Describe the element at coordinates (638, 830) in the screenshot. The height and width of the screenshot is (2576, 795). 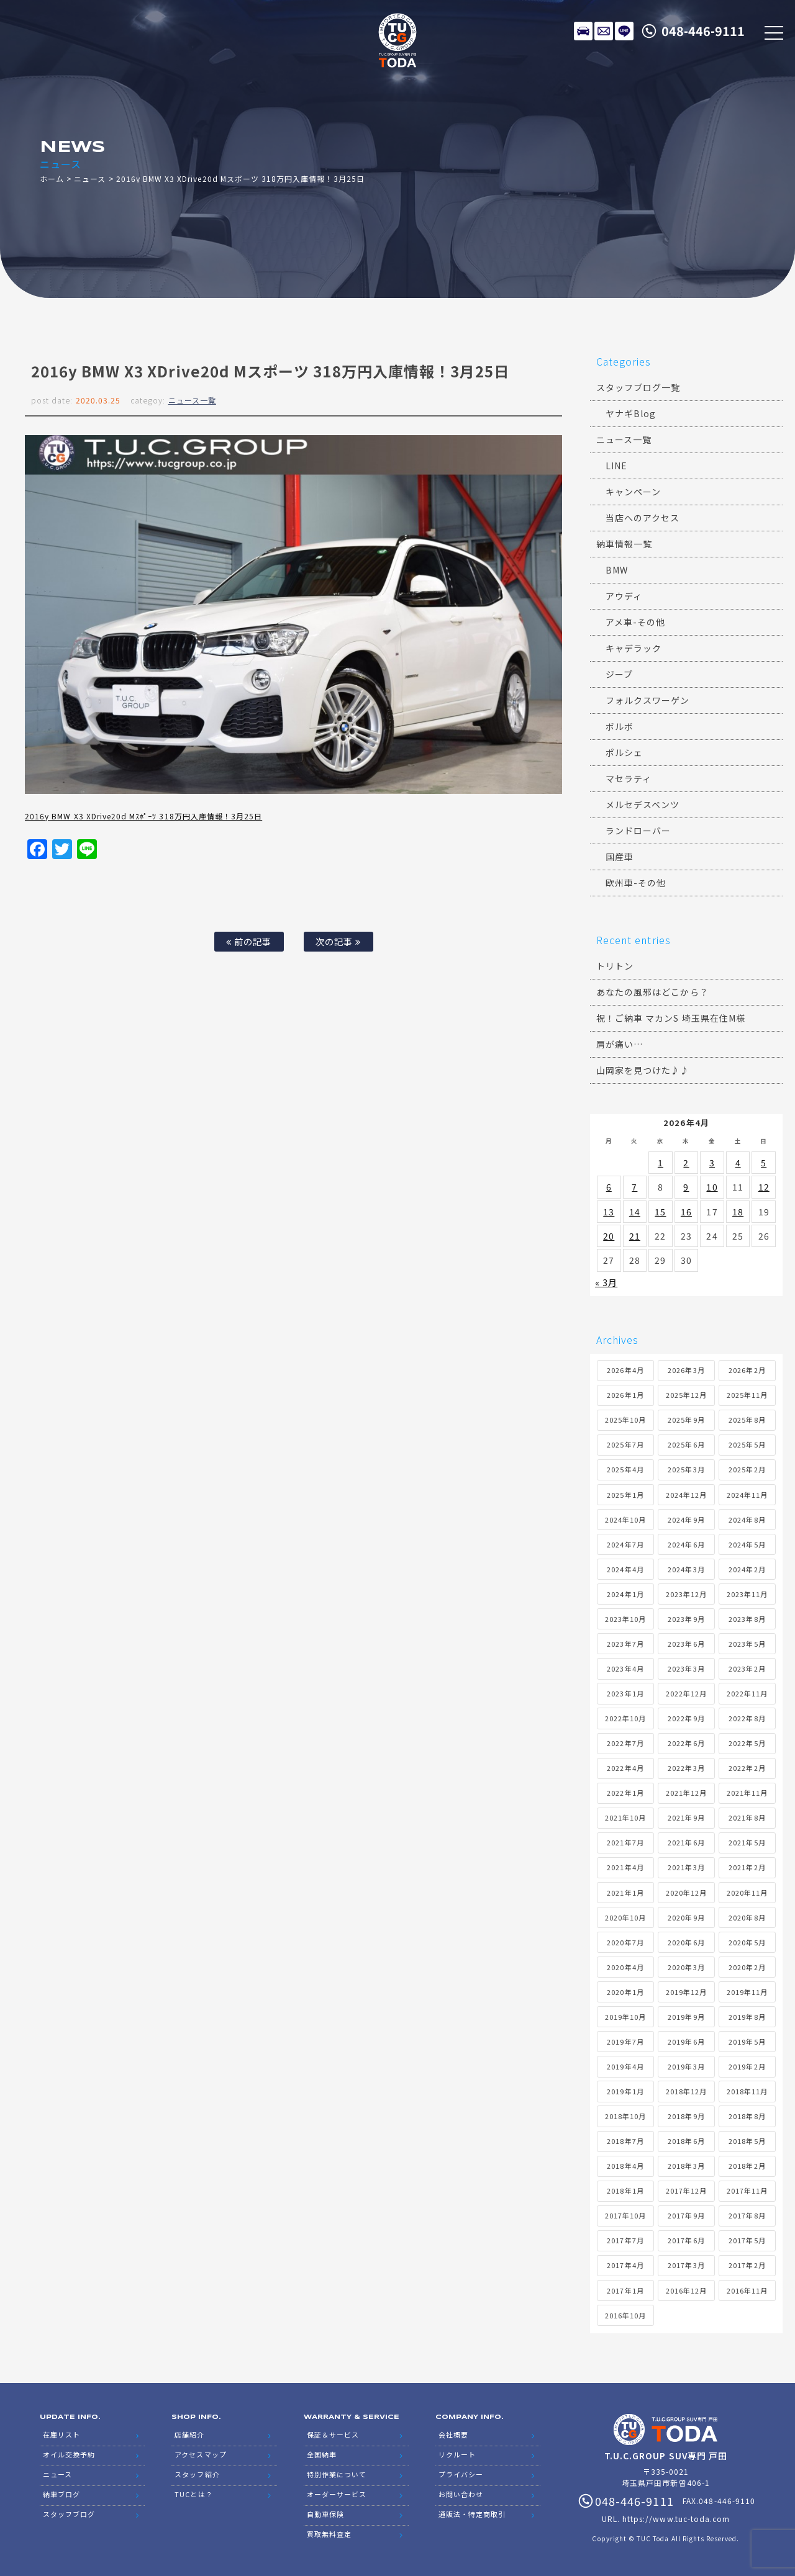
I see `ランドローバー` at that location.